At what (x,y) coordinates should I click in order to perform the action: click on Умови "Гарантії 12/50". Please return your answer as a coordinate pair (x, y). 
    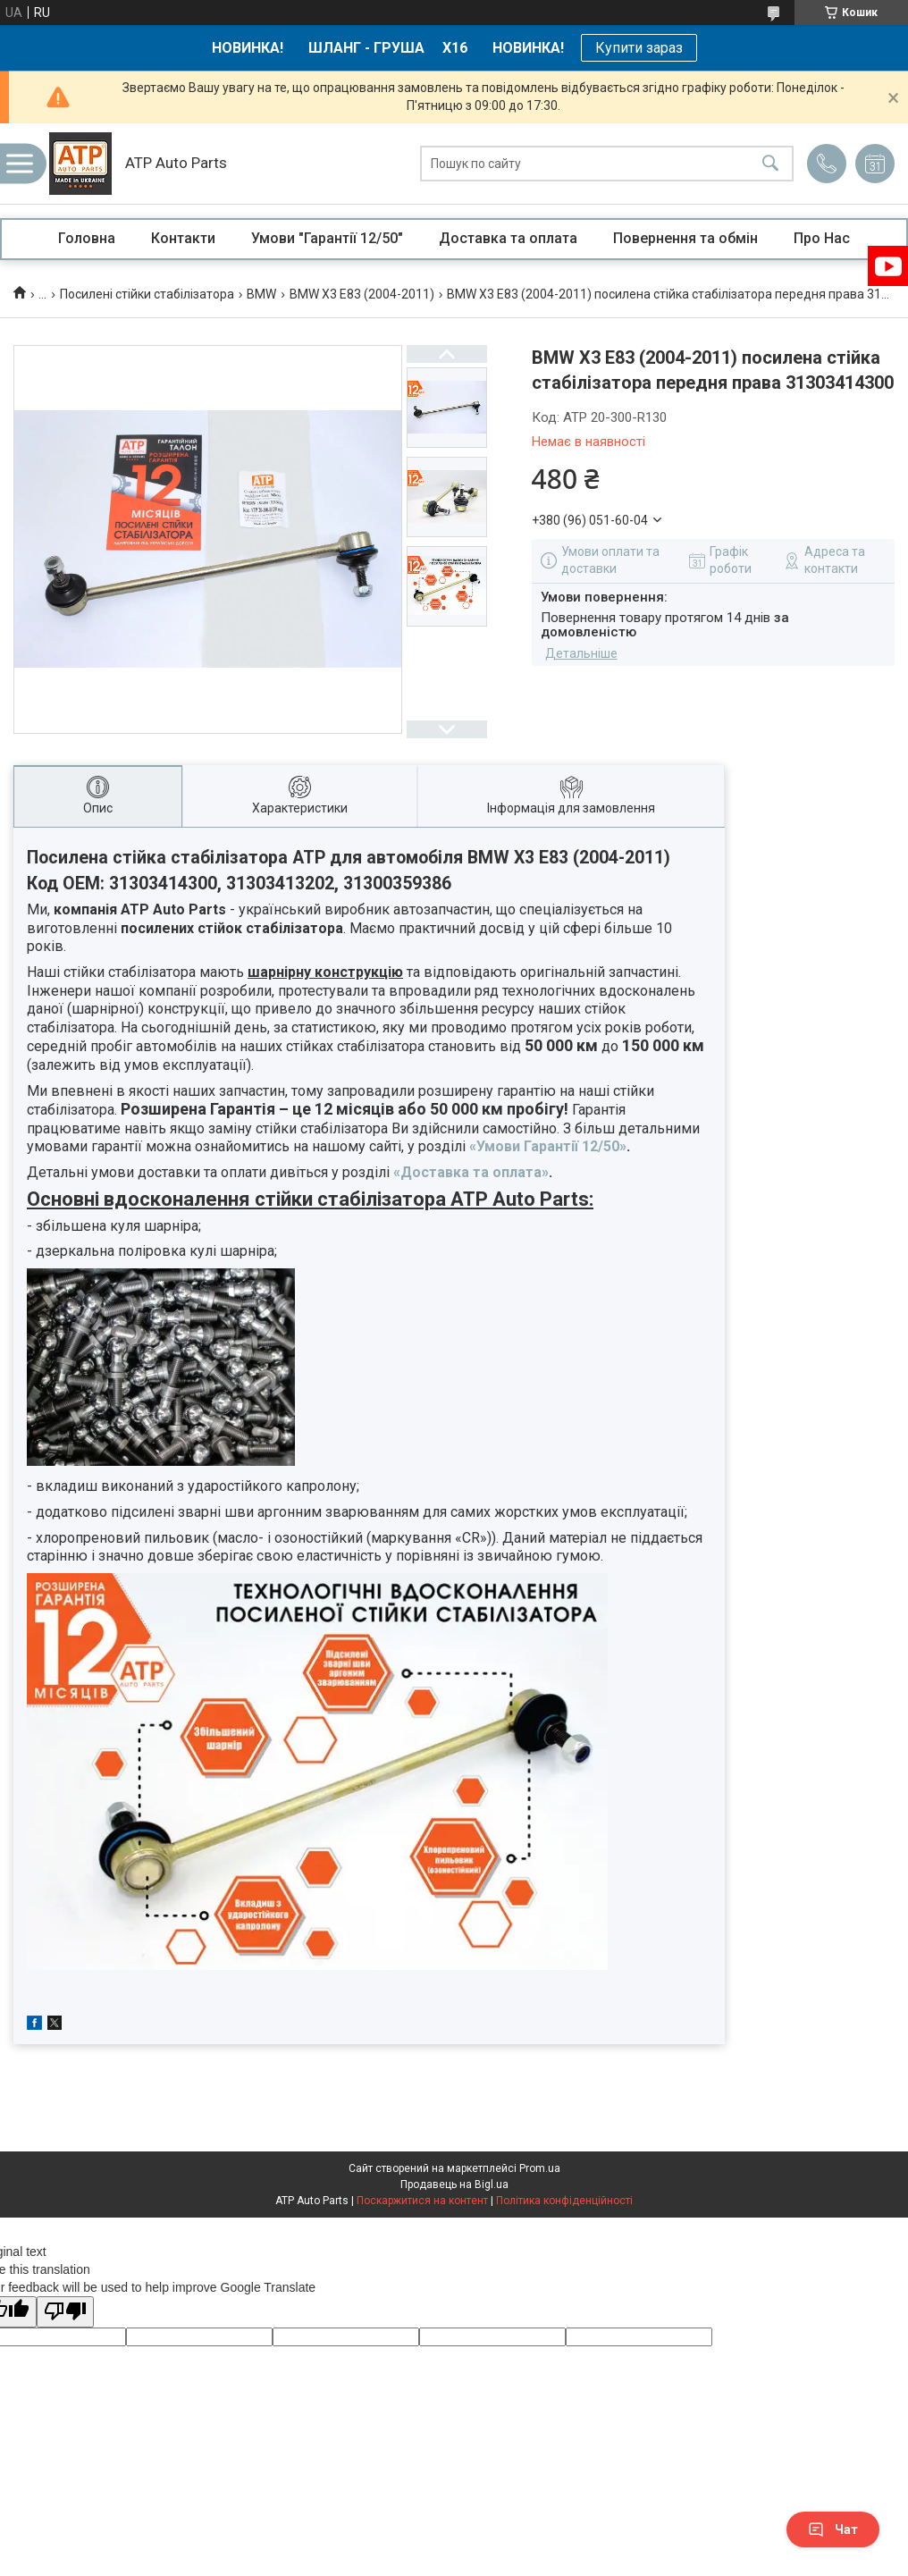
    Looking at the image, I should click on (327, 238).